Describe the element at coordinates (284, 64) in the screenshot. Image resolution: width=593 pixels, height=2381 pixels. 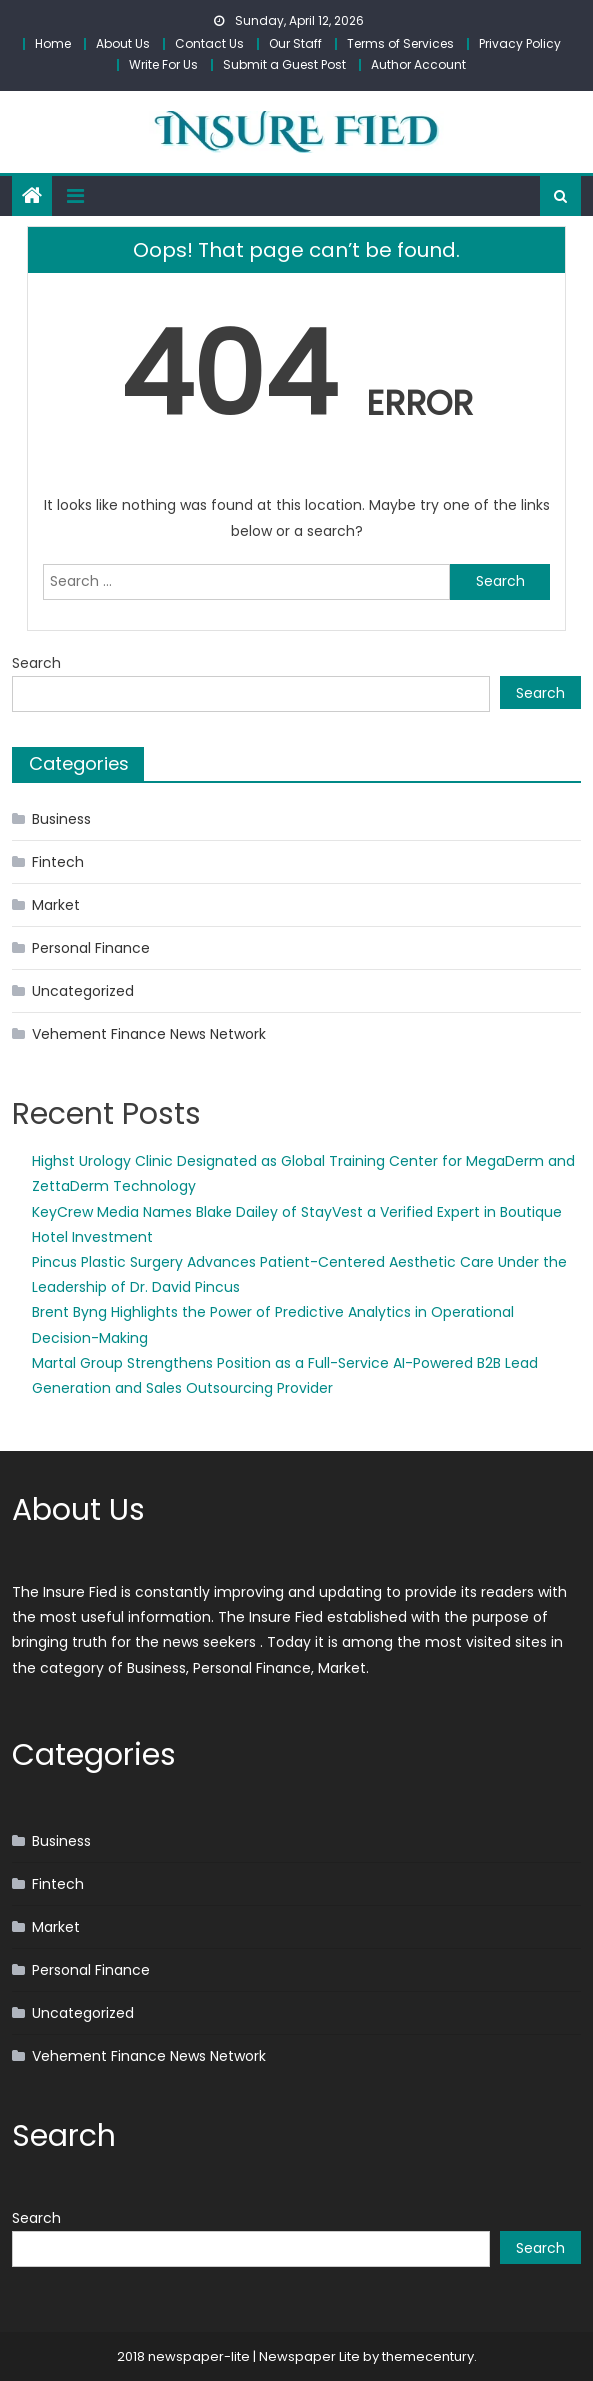
I see `Submit a Guest Post` at that location.